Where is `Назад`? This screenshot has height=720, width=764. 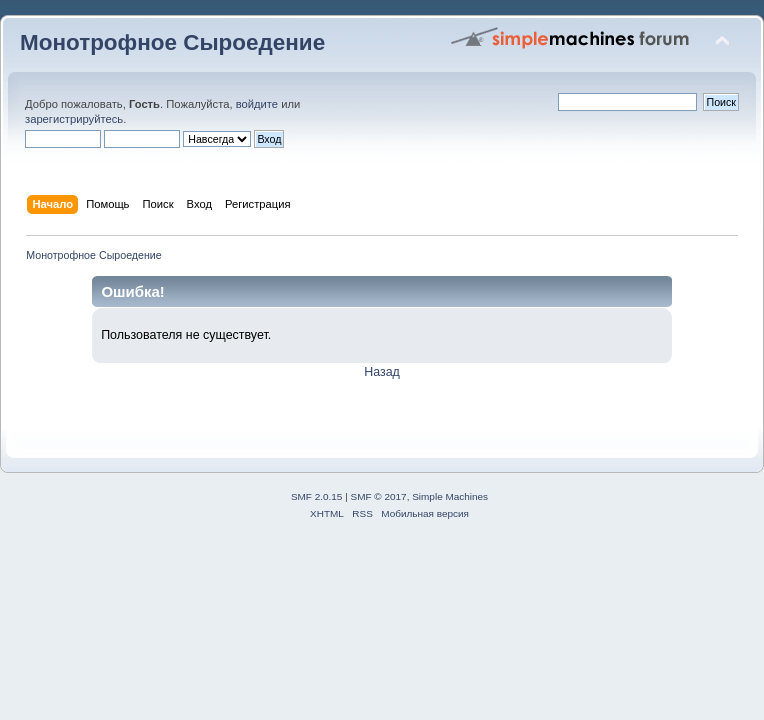 Назад is located at coordinates (382, 372).